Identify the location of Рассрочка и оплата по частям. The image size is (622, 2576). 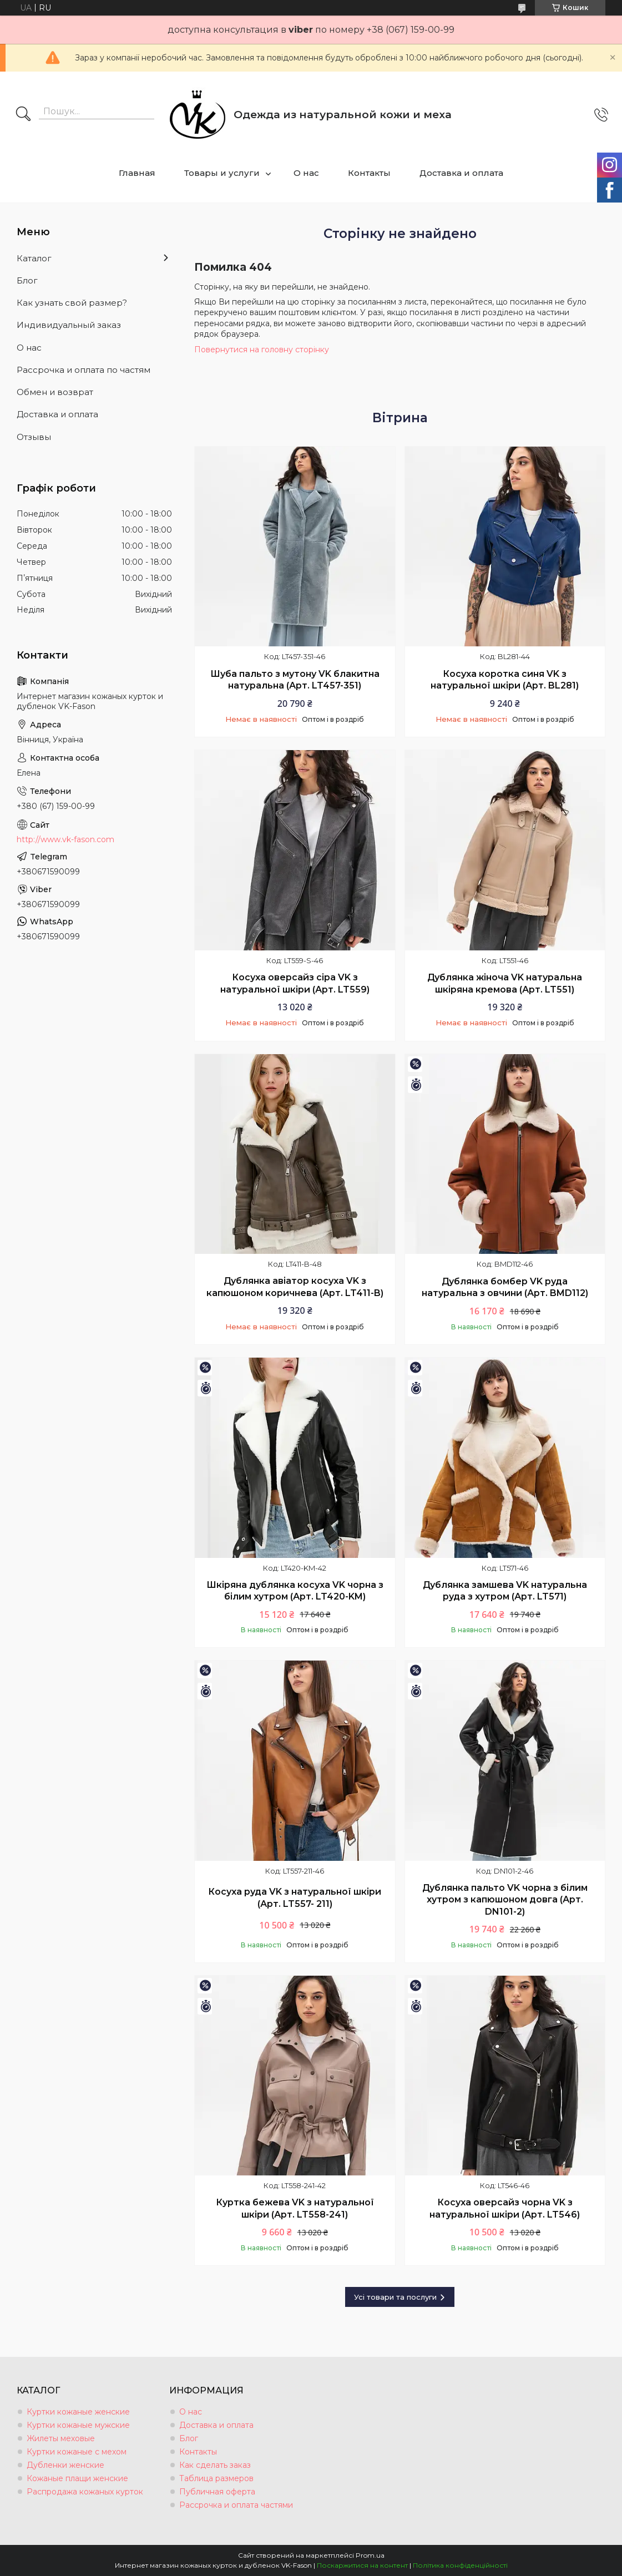
(83, 370).